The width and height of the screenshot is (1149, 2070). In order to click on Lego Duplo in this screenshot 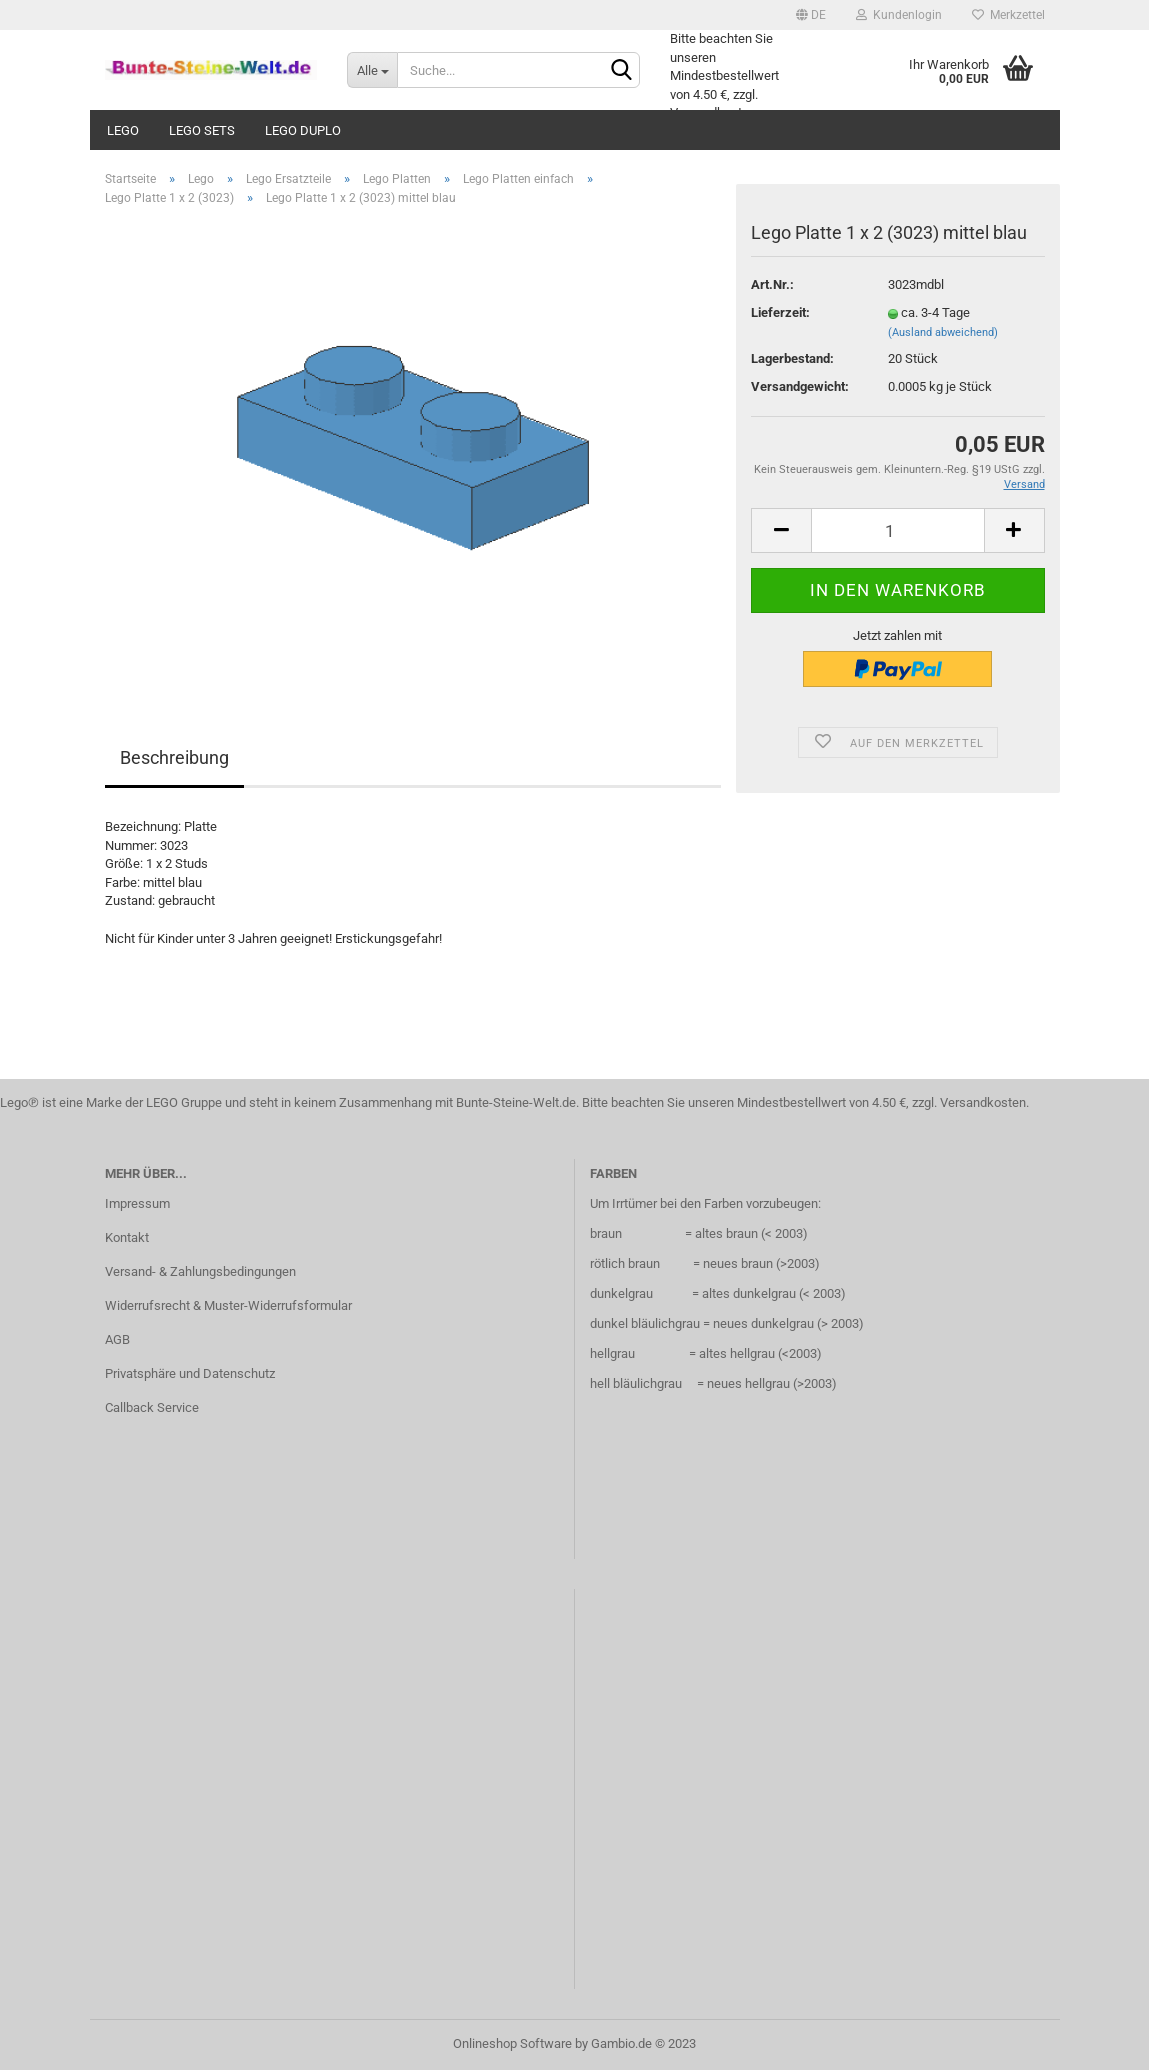, I will do `click(303, 130)`.